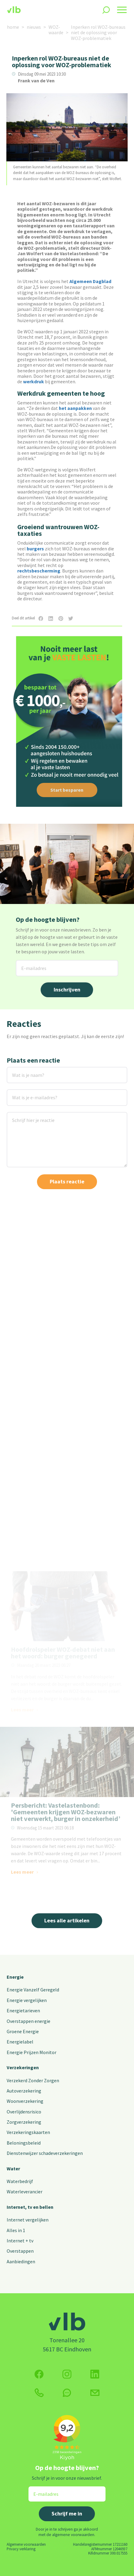 This screenshot has height=2576, width=134. What do you see at coordinates (24, 2091) in the screenshot?
I see `Autoverzekering` at bounding box center [24, 2091].